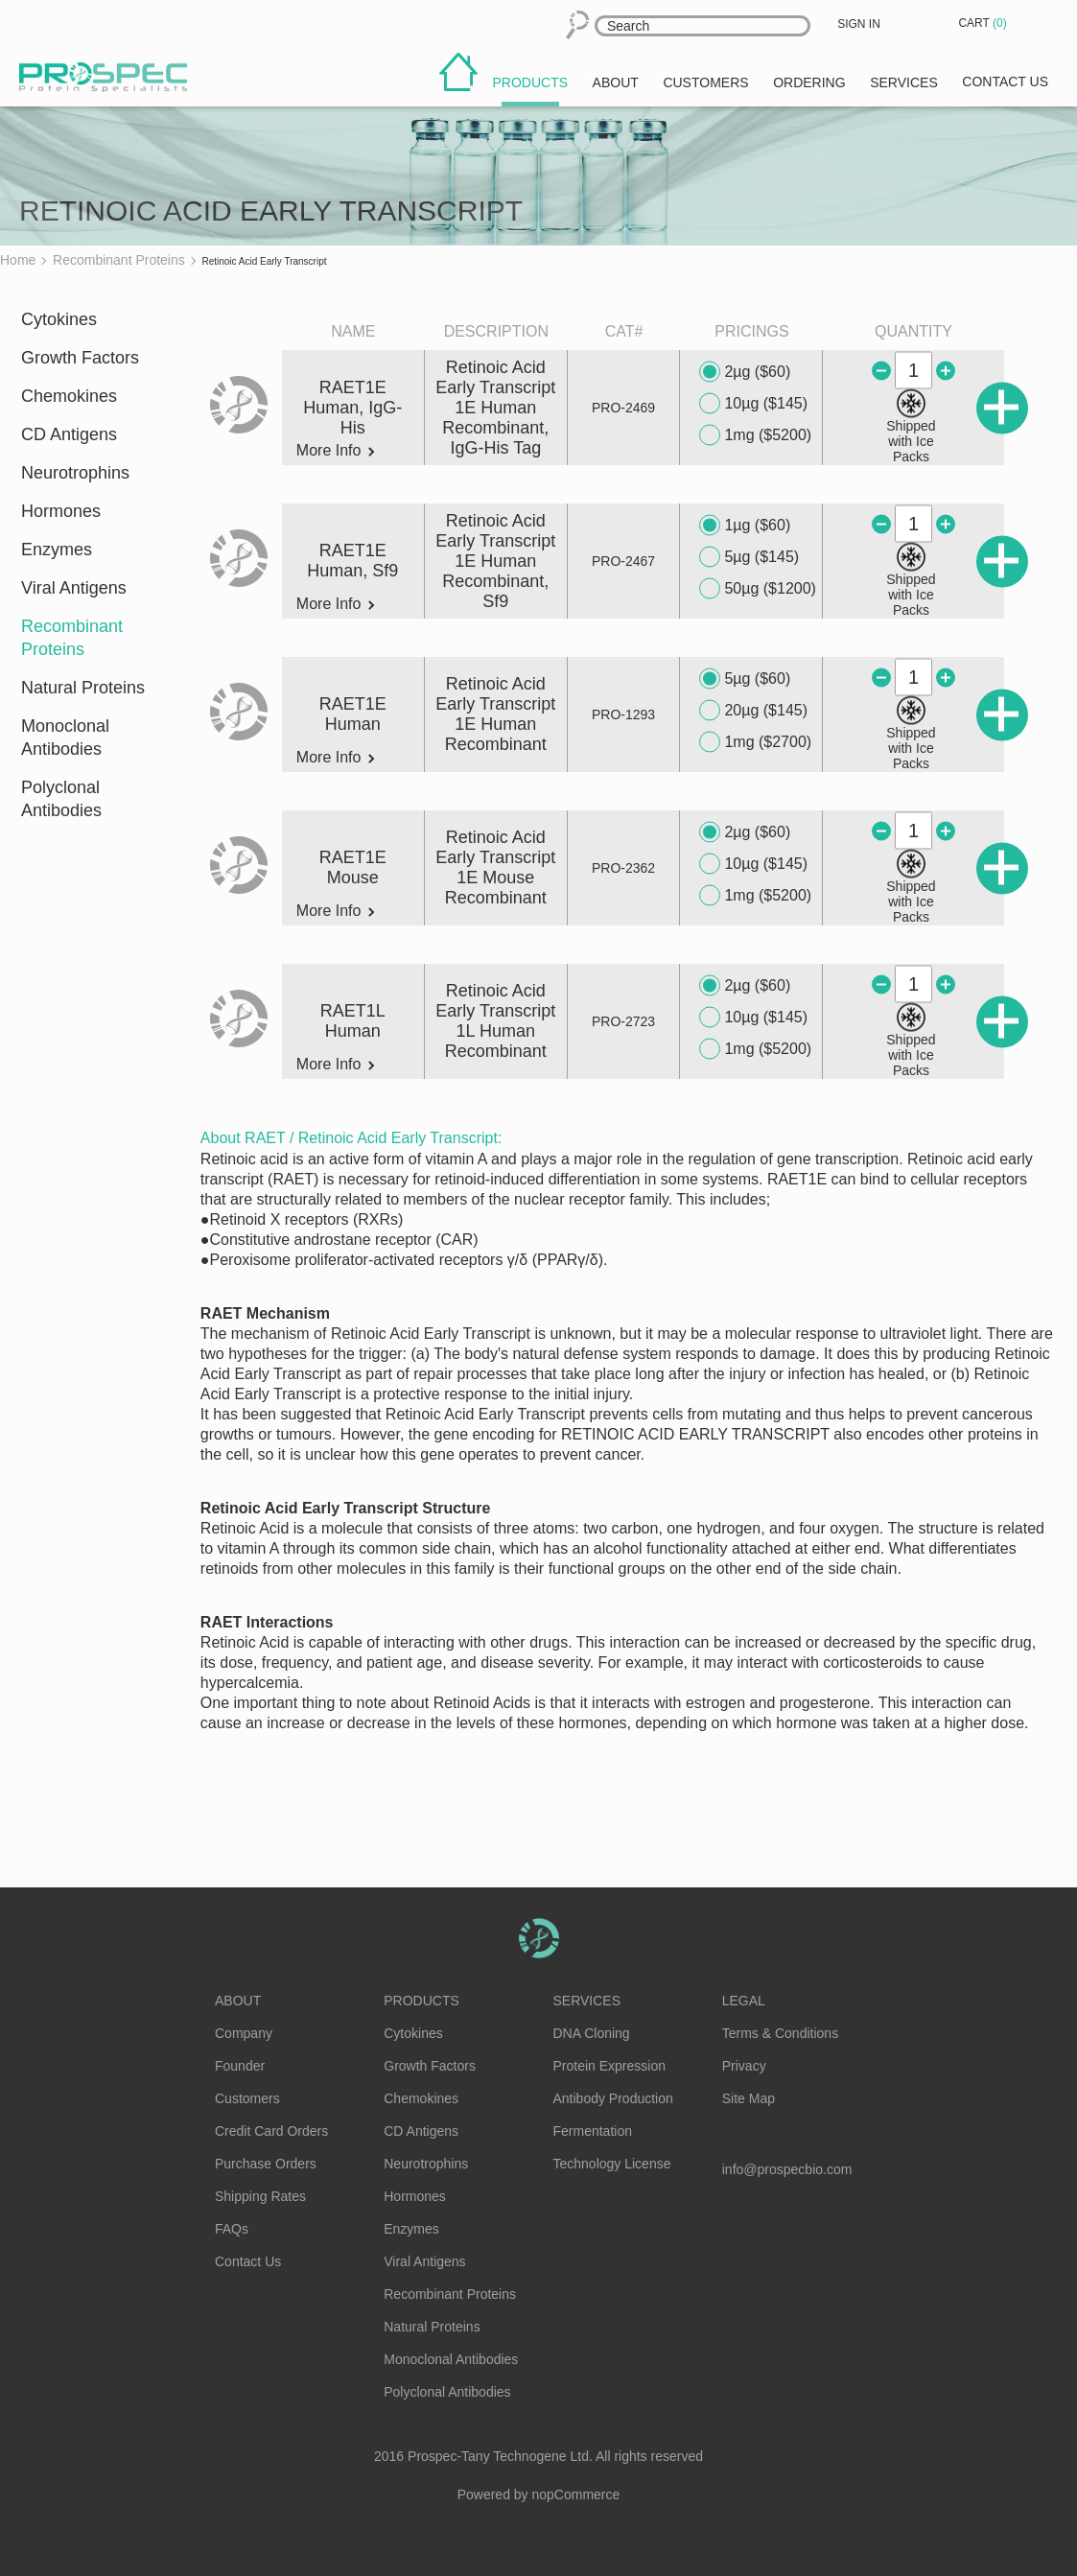 The image size is (1077, 2576). Describe the element at coordinates (748, 2098) in the screenshot. I see `Site Map` at that location.